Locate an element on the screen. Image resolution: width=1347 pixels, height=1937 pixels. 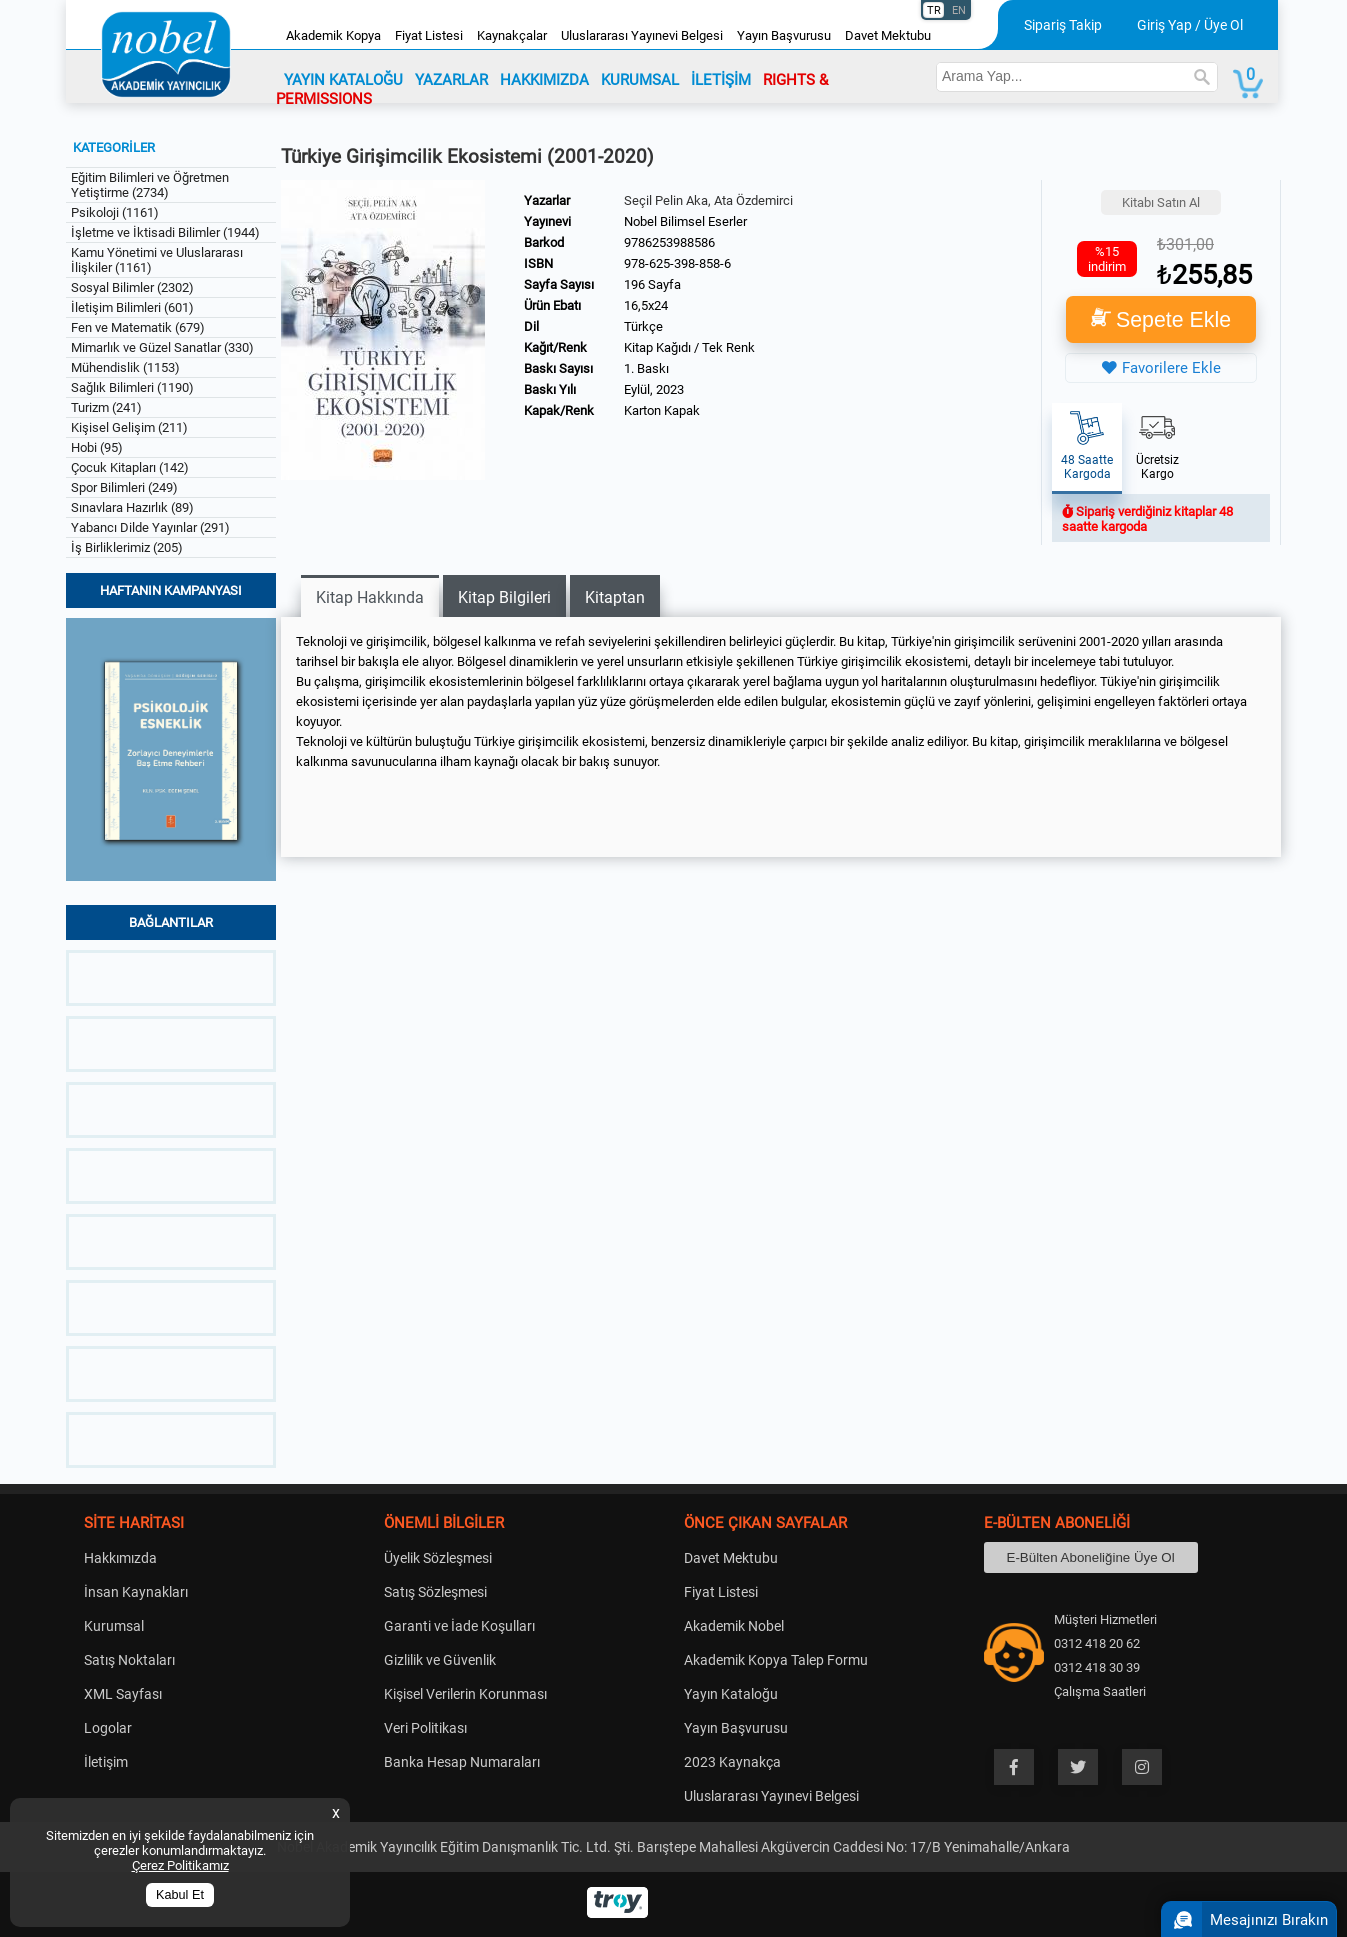
İletişim is located at coordinates (106, 1762).